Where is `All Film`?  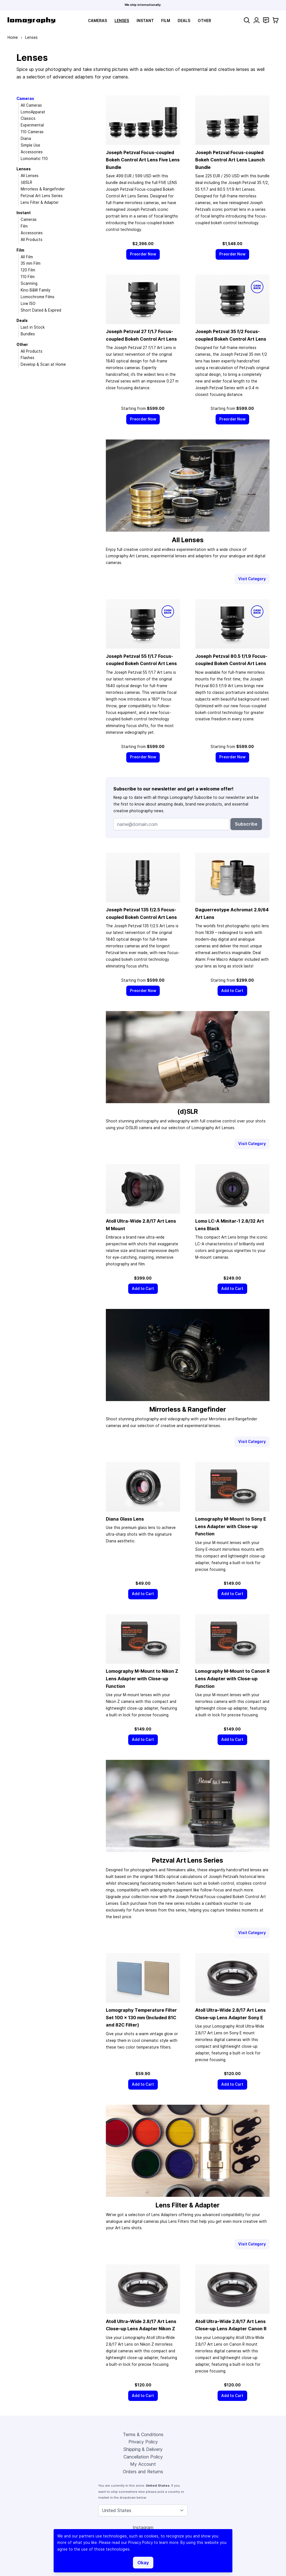 All Film is located at coordinates (27, 257).